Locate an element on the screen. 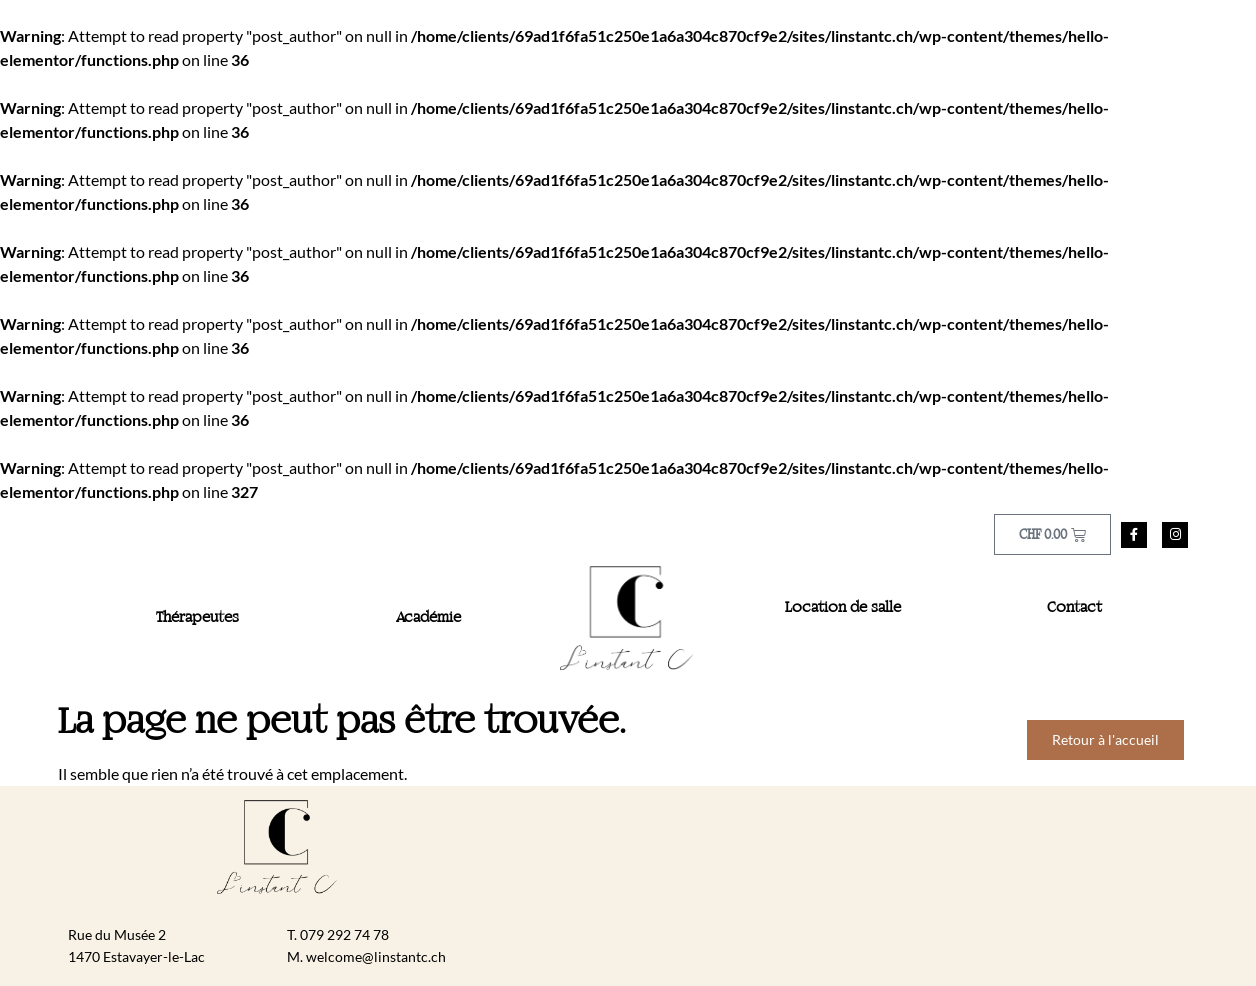 The height and width of the screenshot is (986, 1256). Thérapeutes is located at coordinates (197, 618).